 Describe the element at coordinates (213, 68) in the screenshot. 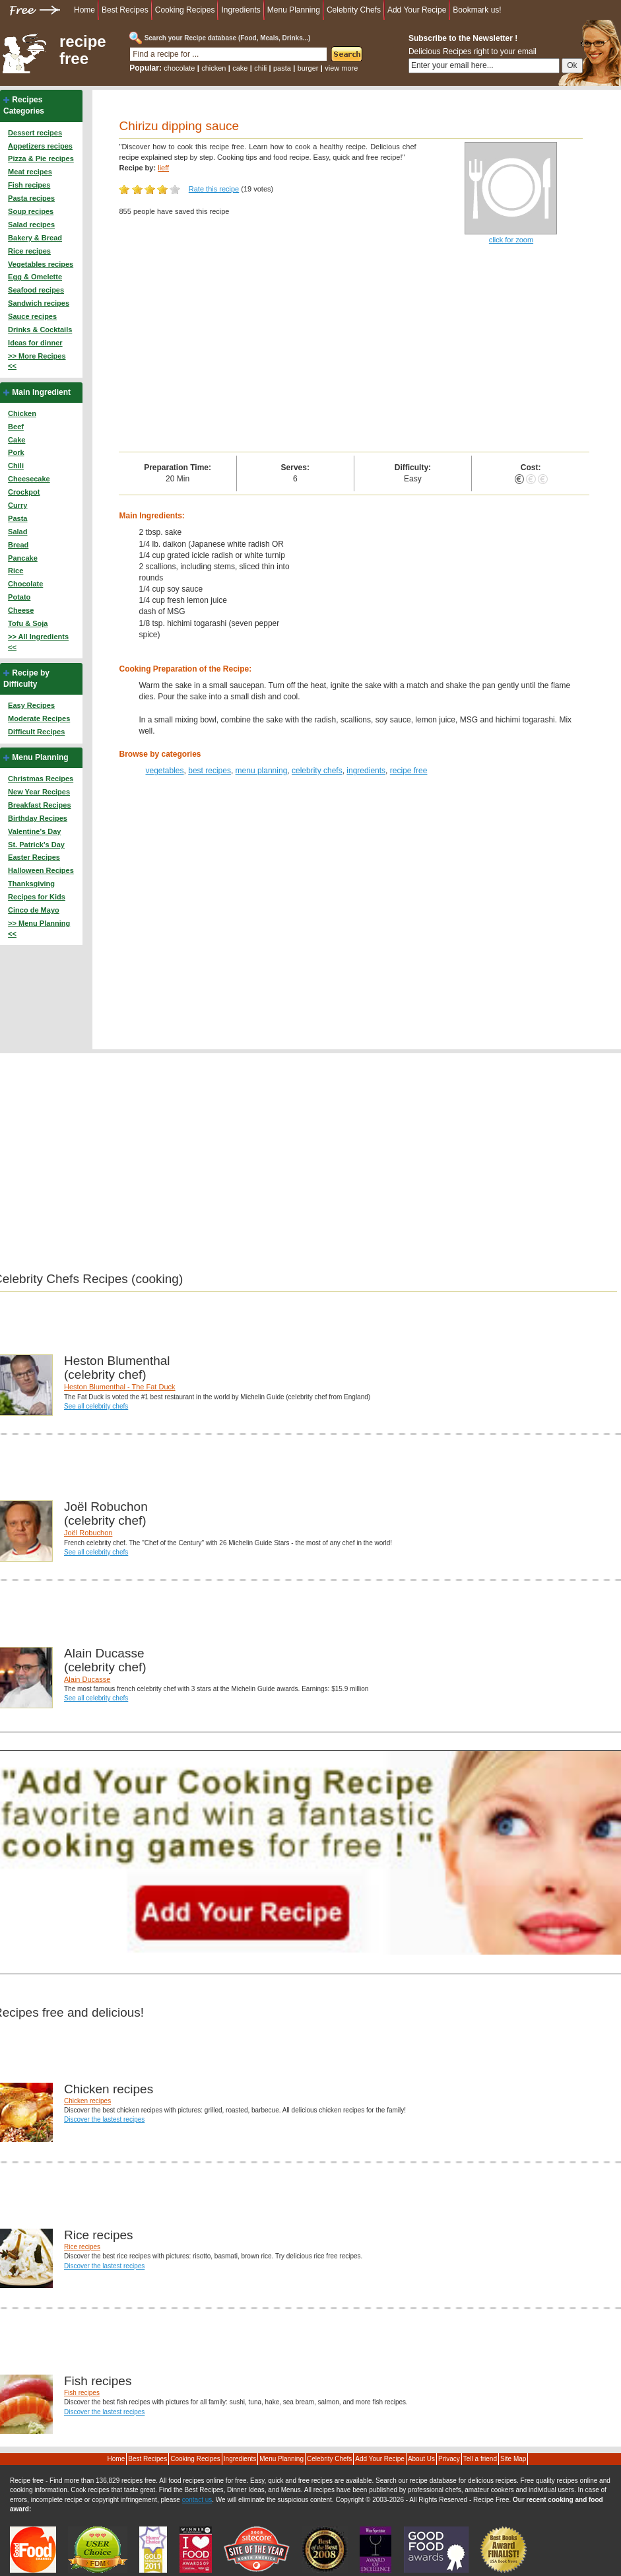

I see `chicken` at that location.